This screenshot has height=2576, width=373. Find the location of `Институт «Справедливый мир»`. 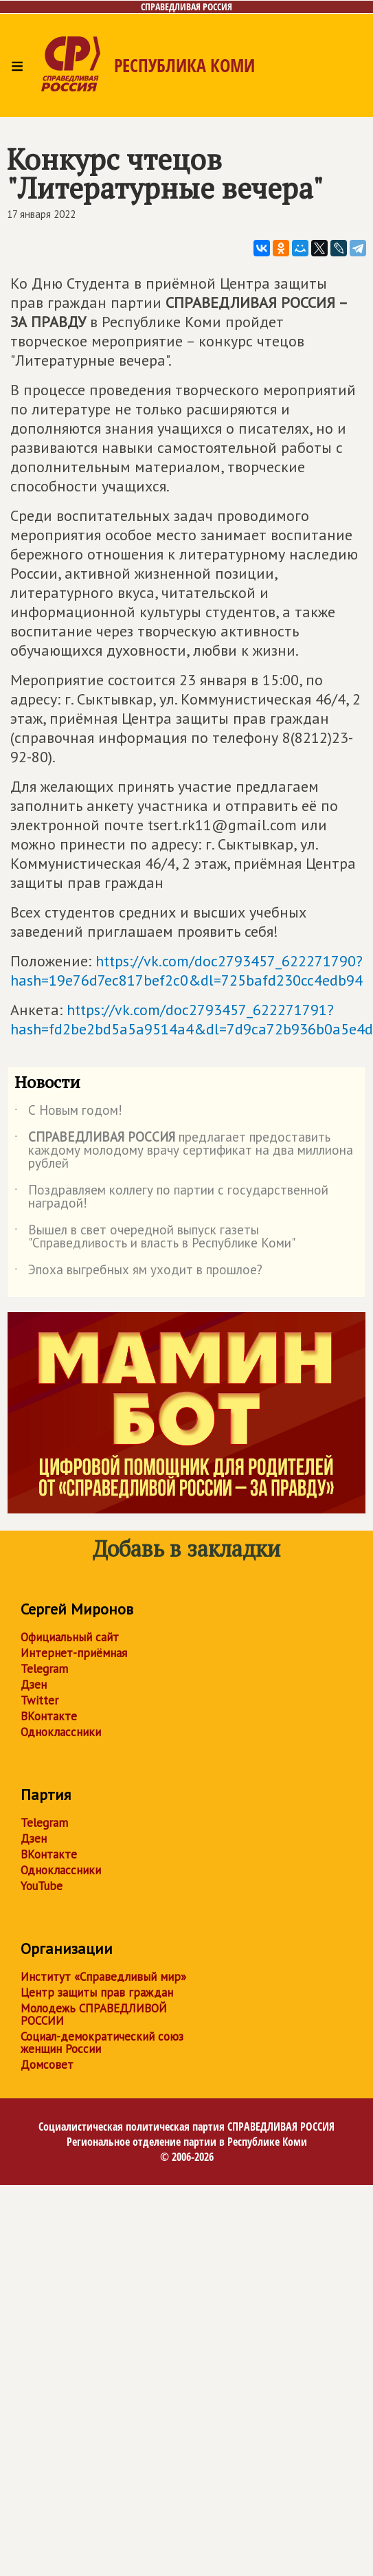

Институт «Справедливый мир» is located at coordinates (103, 1976).